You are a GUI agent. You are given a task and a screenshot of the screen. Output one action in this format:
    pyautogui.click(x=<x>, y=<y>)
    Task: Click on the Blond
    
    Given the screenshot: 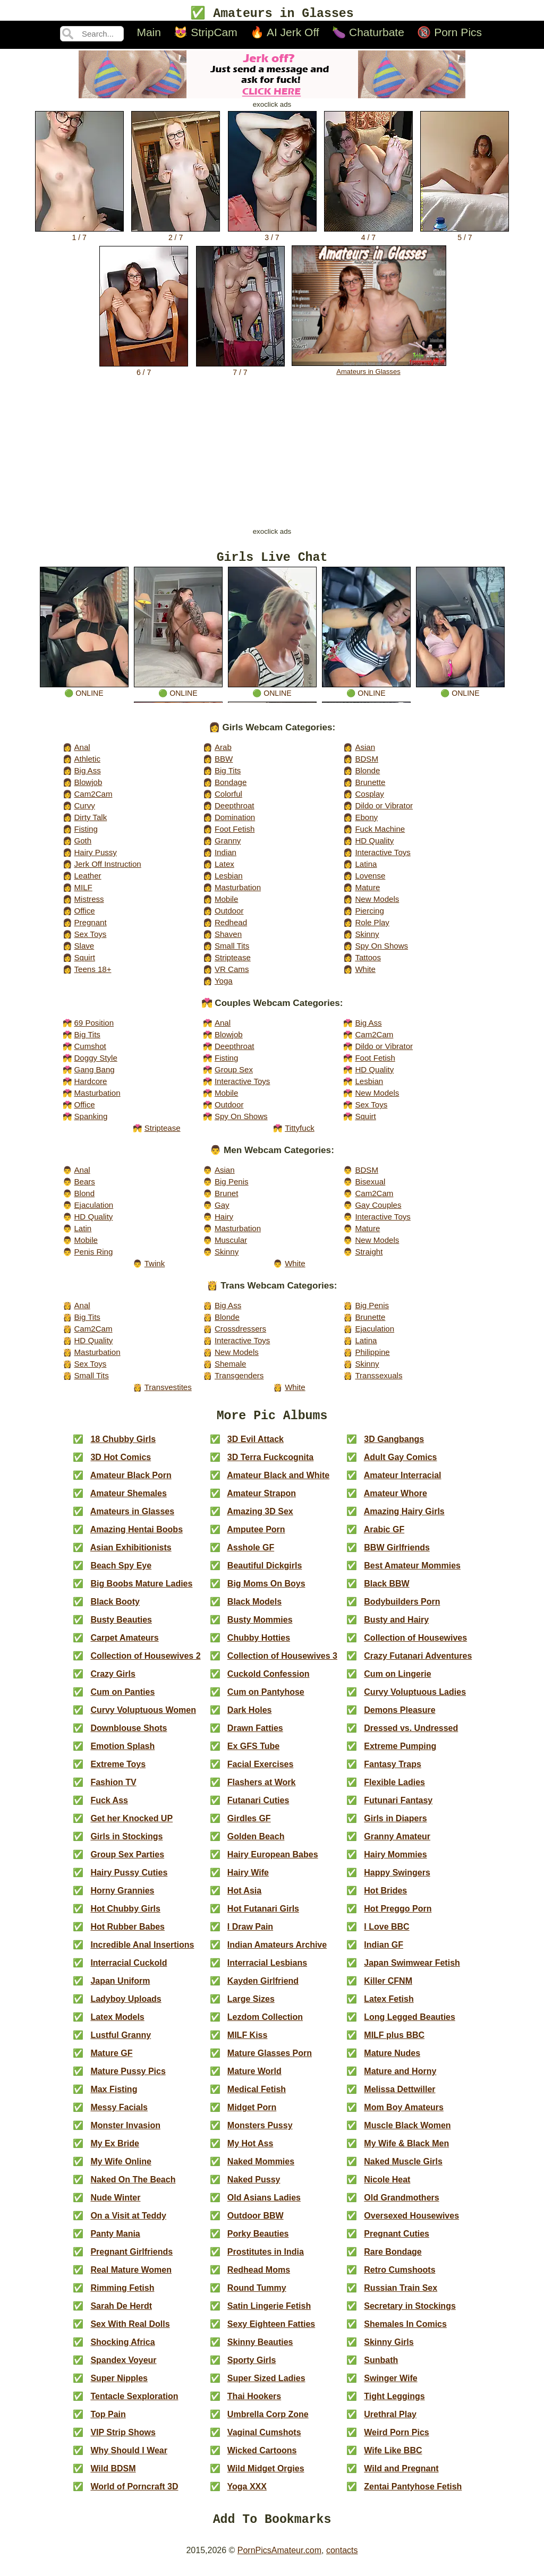 What is the action you would take?
    pyautogui.click(x=84, y=1197)
    